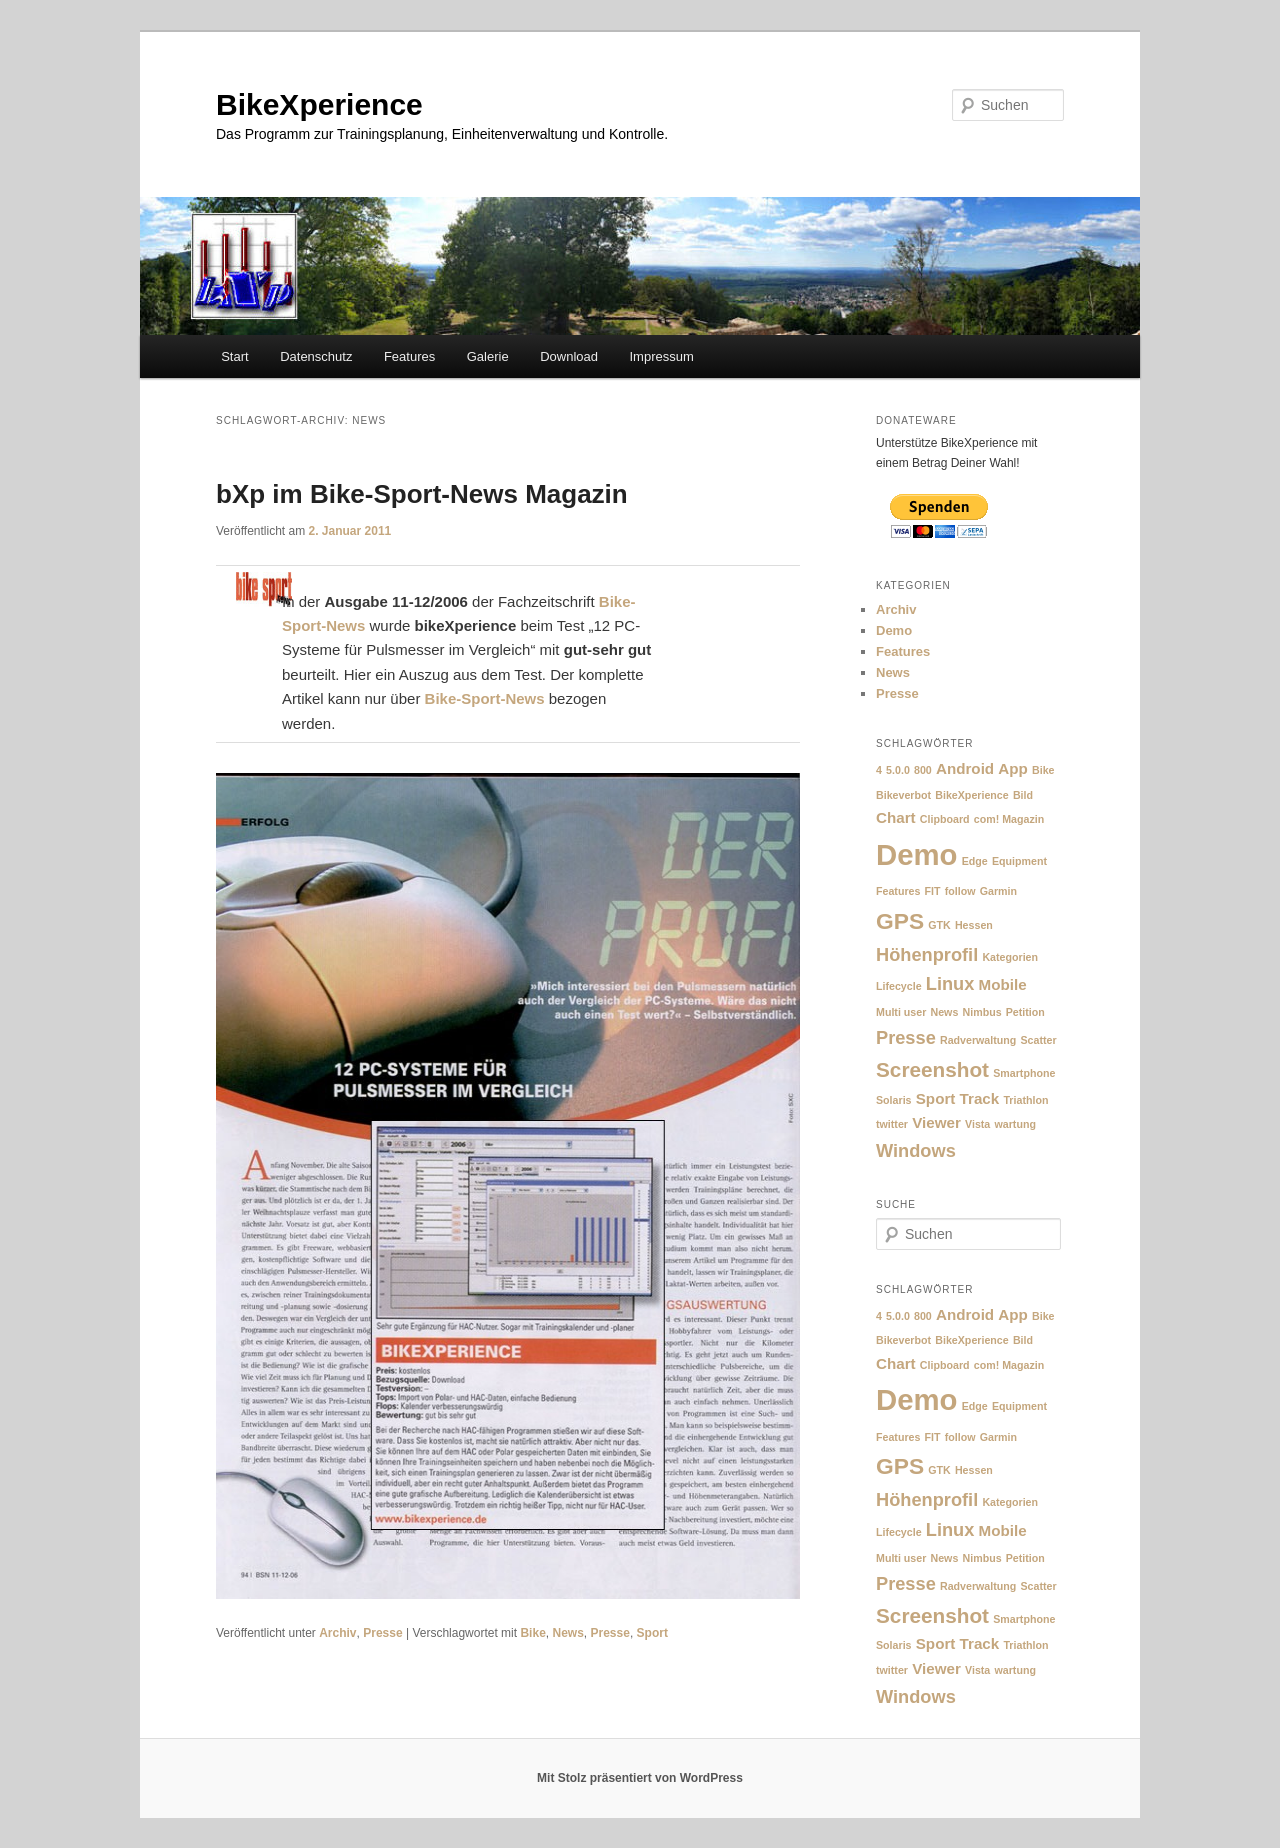 This screenshot has width=1280, height=1848. Describe the element at coordinates (485, 698) in the screenshot. I see `Bike-Sport-News` at that location.